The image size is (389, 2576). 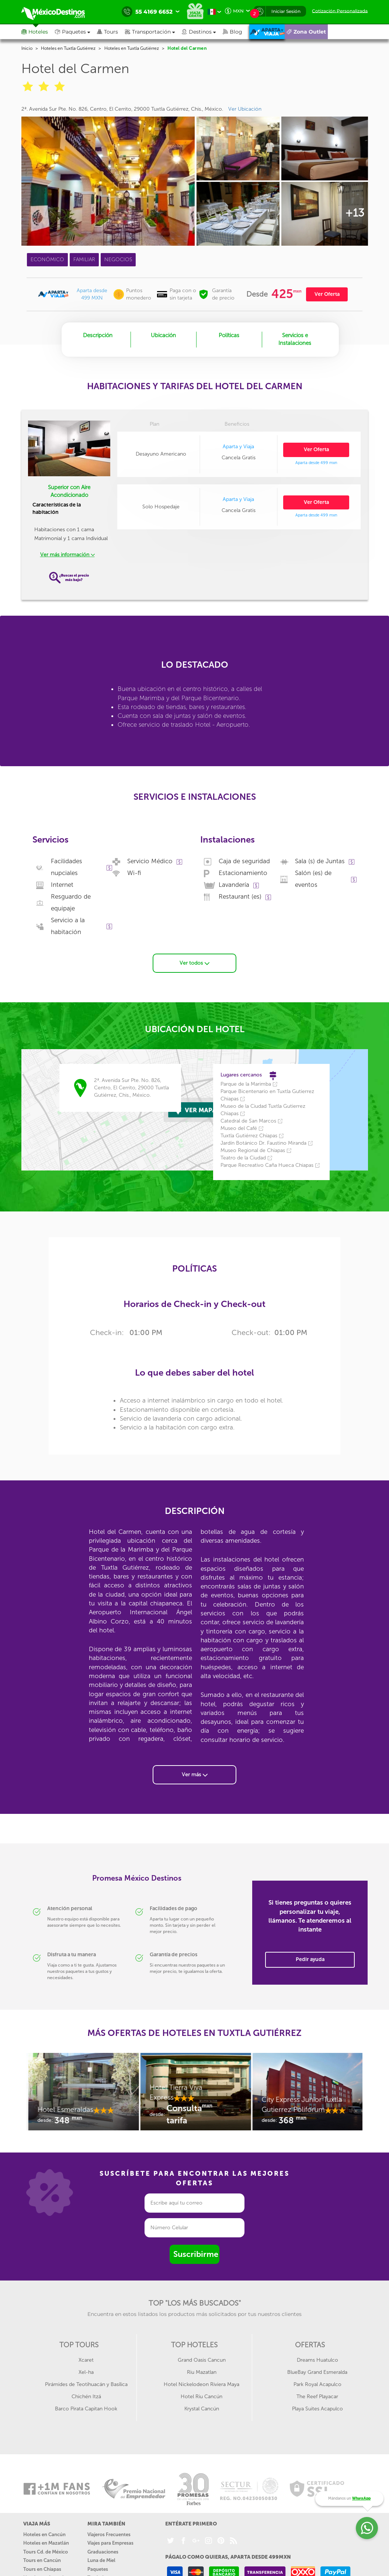 I want to click on Luna de Miel, so click(x=101, y=2559).